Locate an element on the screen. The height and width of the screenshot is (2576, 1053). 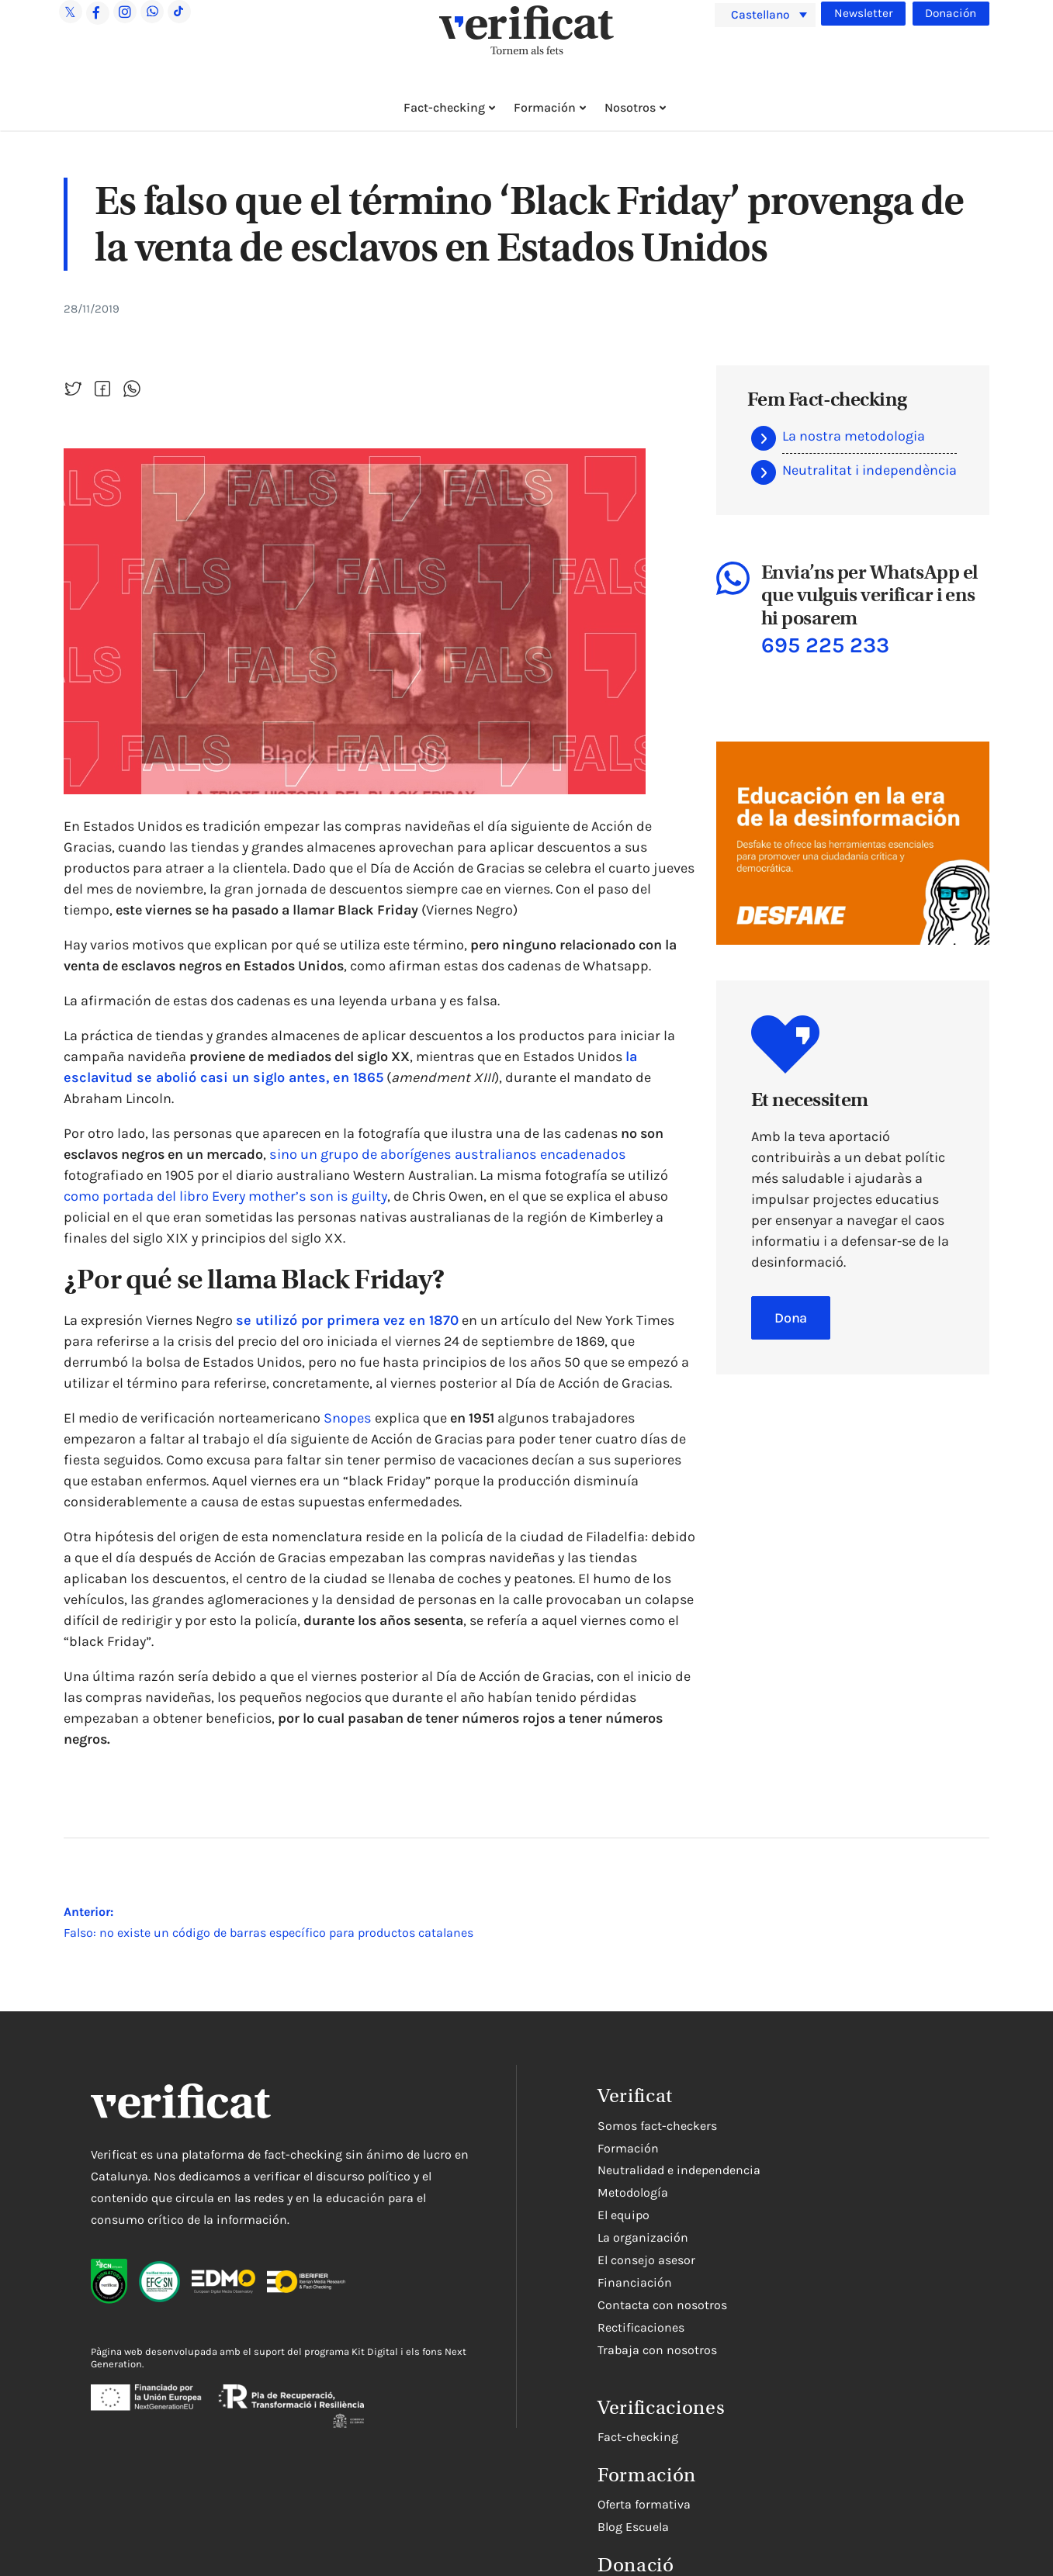
Trabaja con nosotros is located at coordinates (657, 2350).